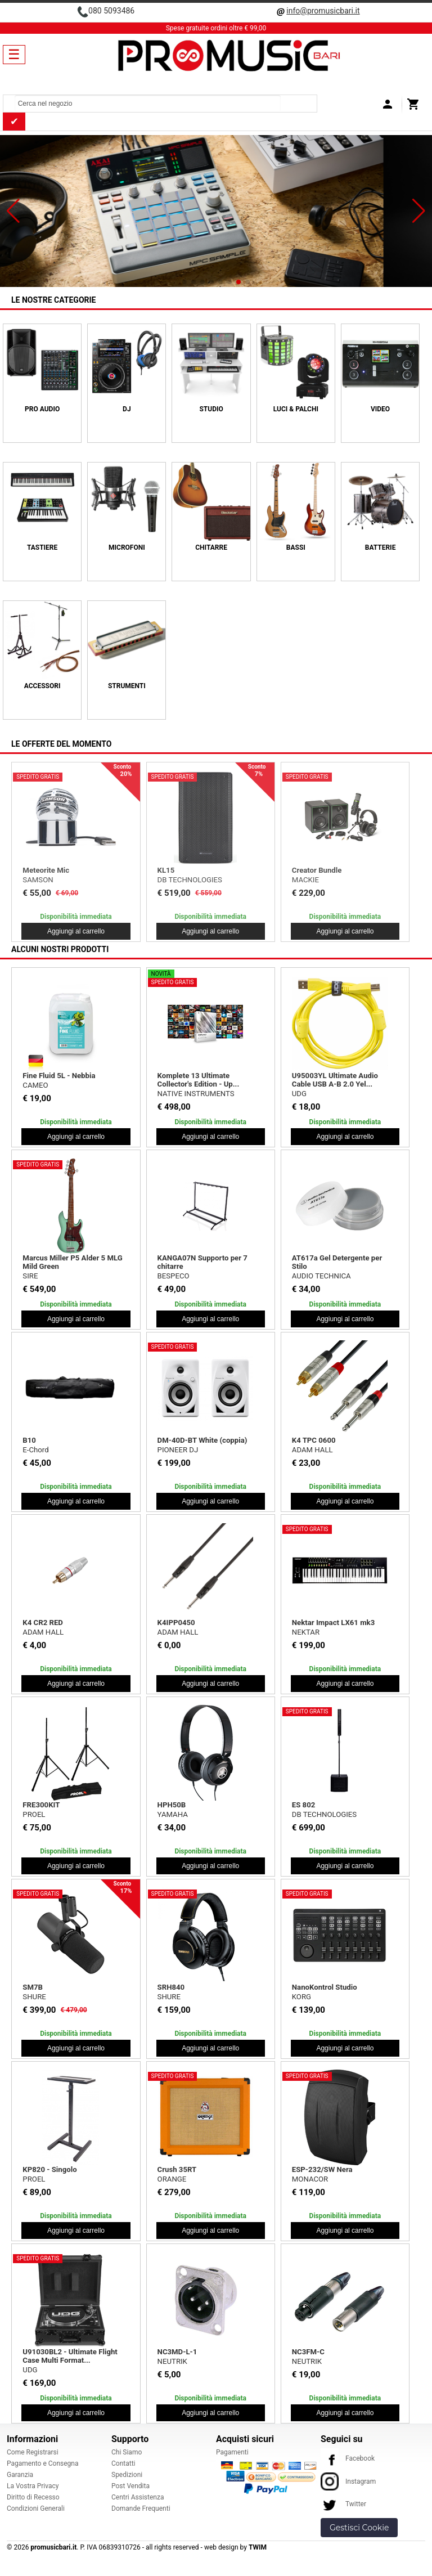  I want to click on Strumenti, so click(127, 686).